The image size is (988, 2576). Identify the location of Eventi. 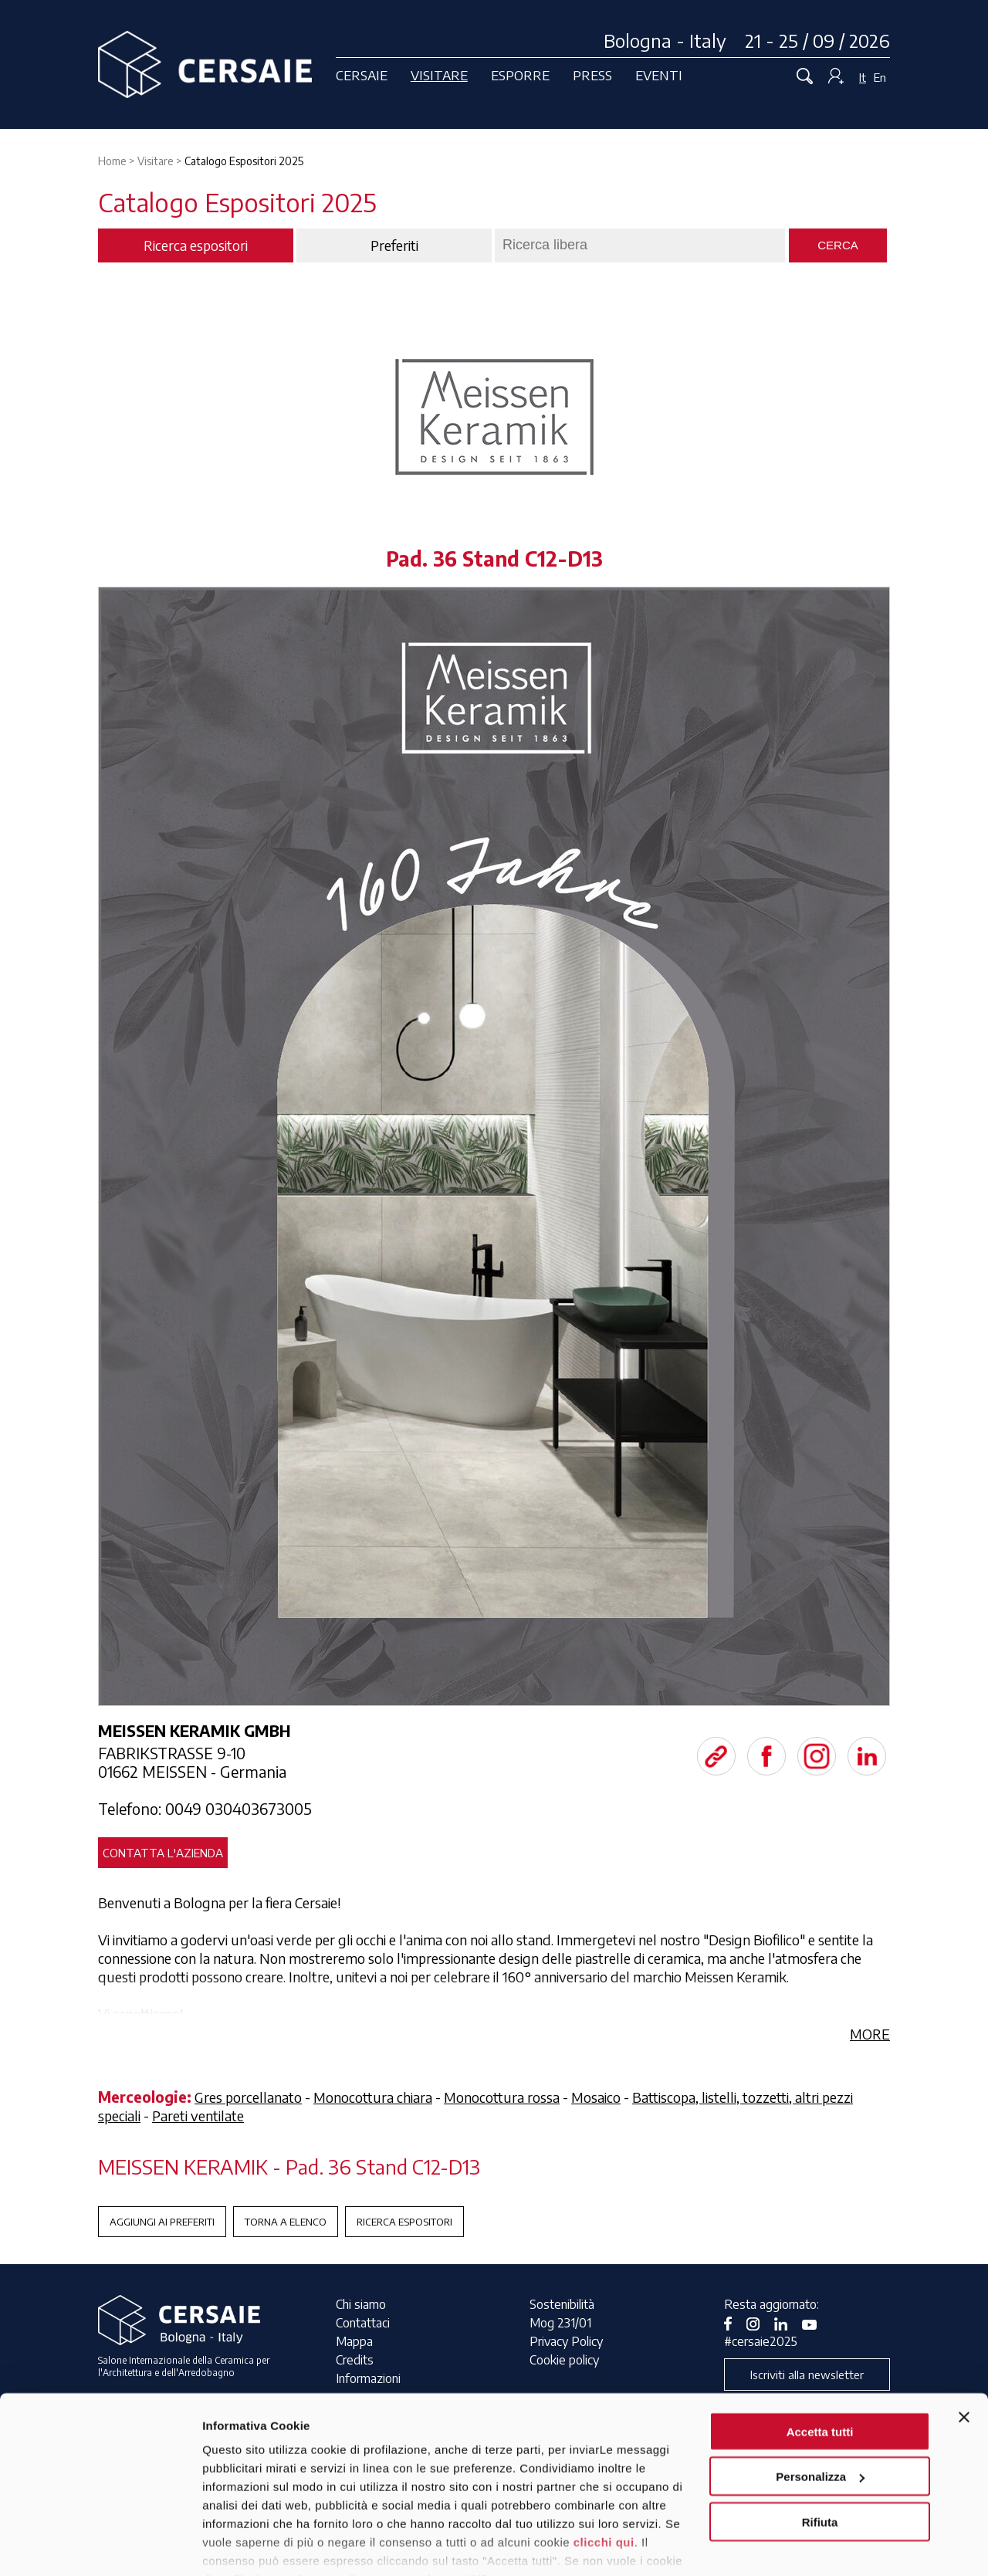
(658, 74).